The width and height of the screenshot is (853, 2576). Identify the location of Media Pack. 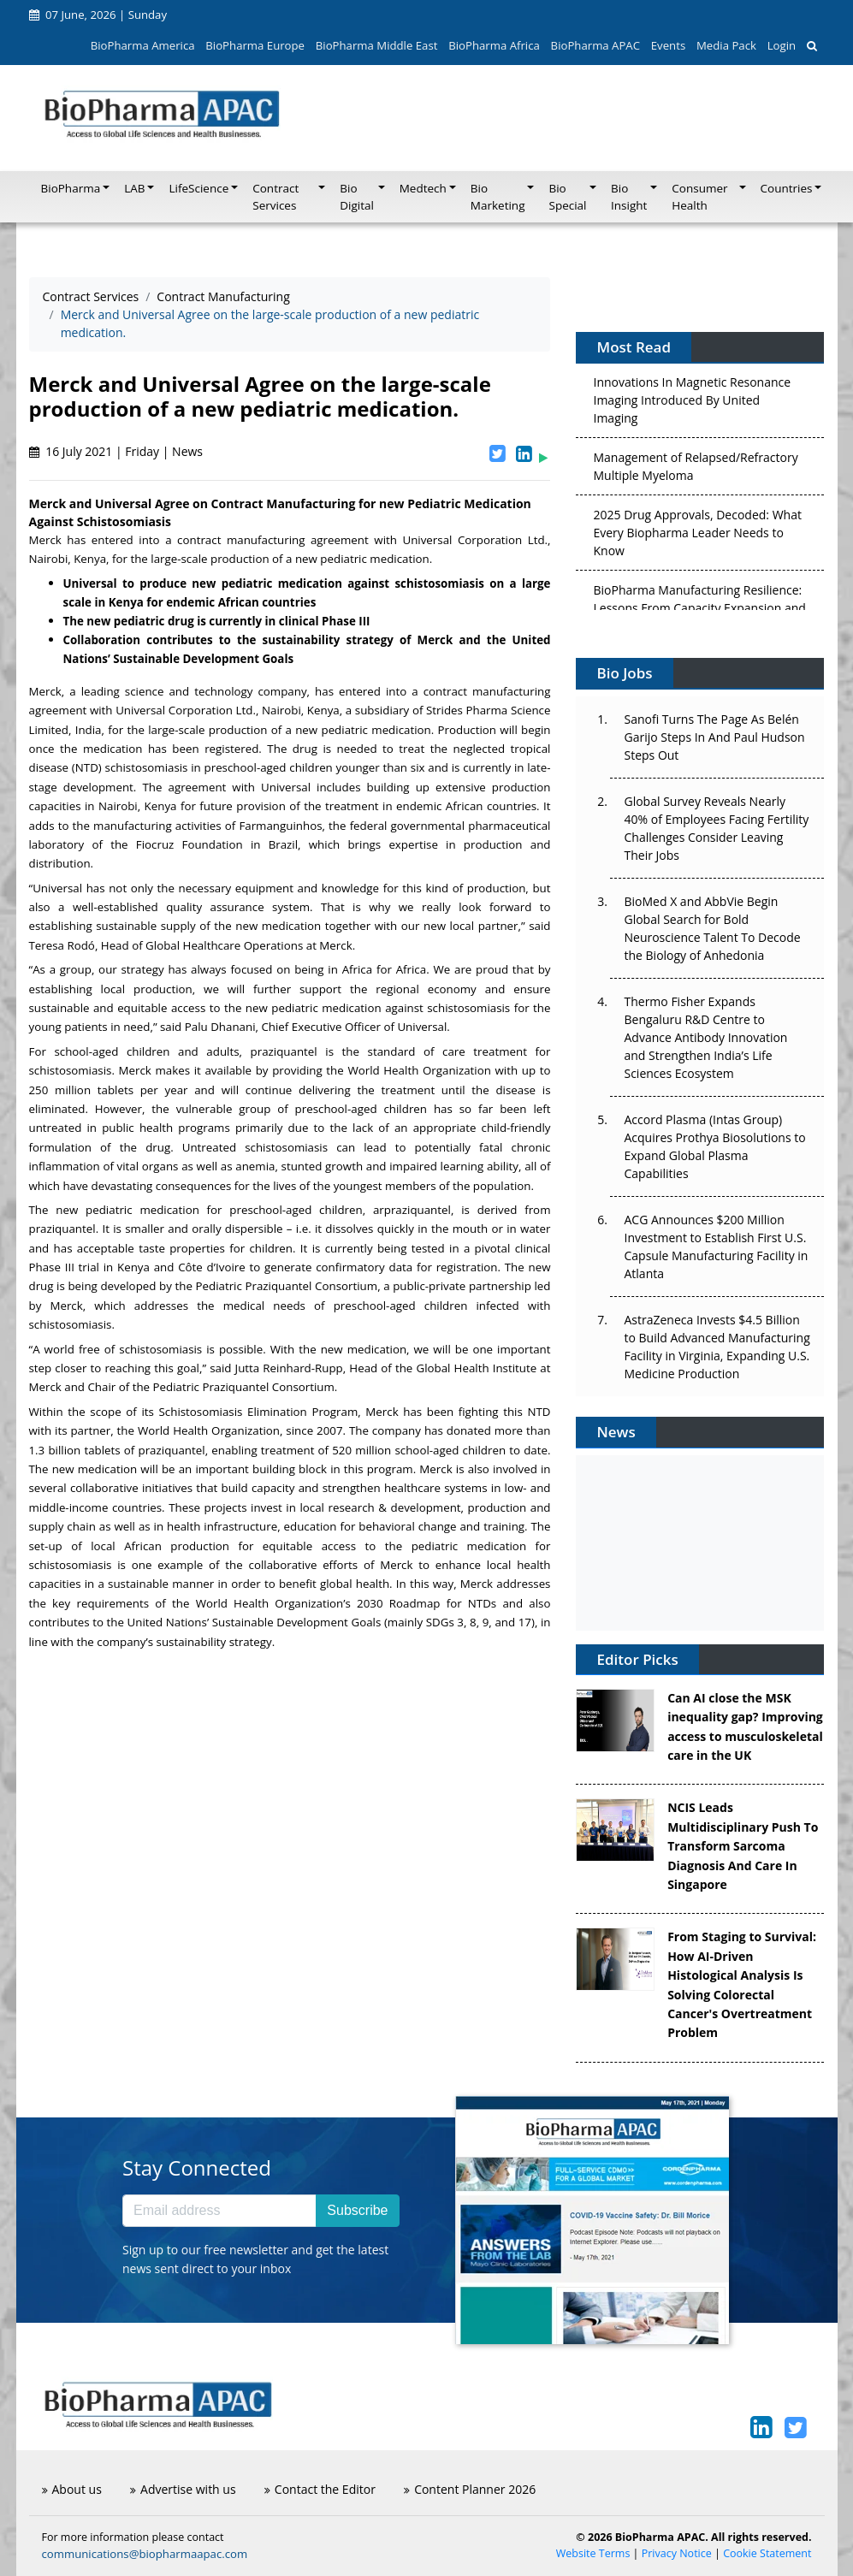
(726, 45).